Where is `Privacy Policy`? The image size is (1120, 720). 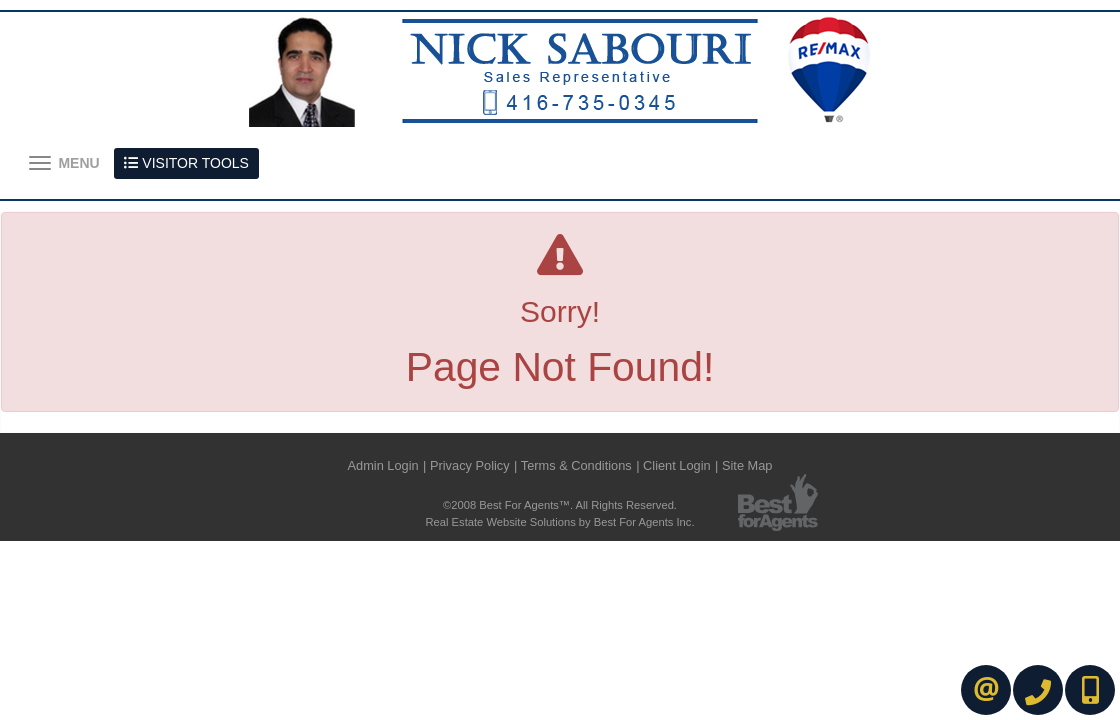 Privacy Policy is located at coordinates (470, 465).